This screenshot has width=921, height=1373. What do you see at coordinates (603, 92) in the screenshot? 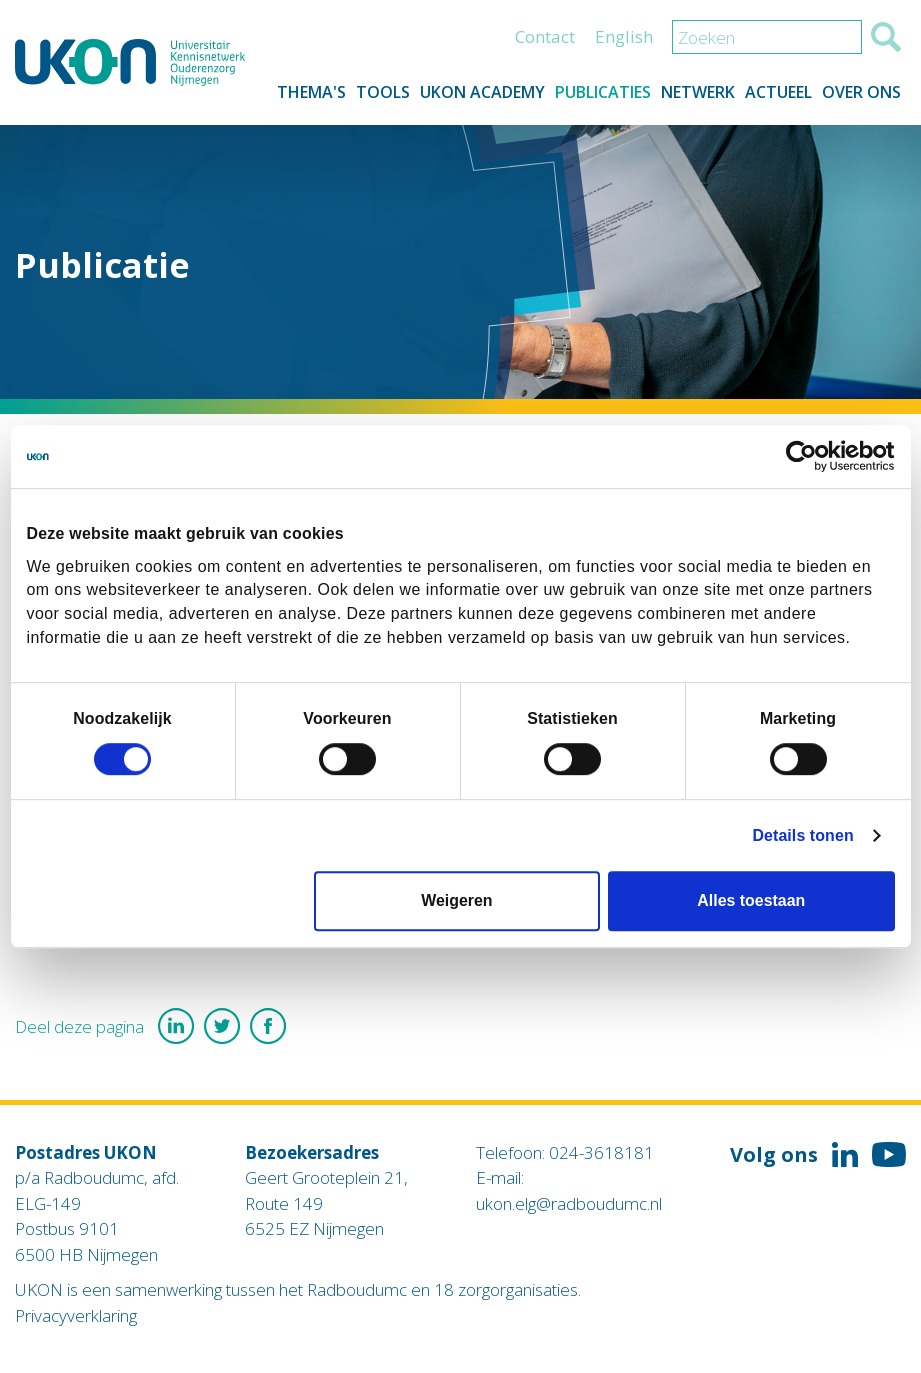
I see `Publicaties` at bounding box center [603, 92].